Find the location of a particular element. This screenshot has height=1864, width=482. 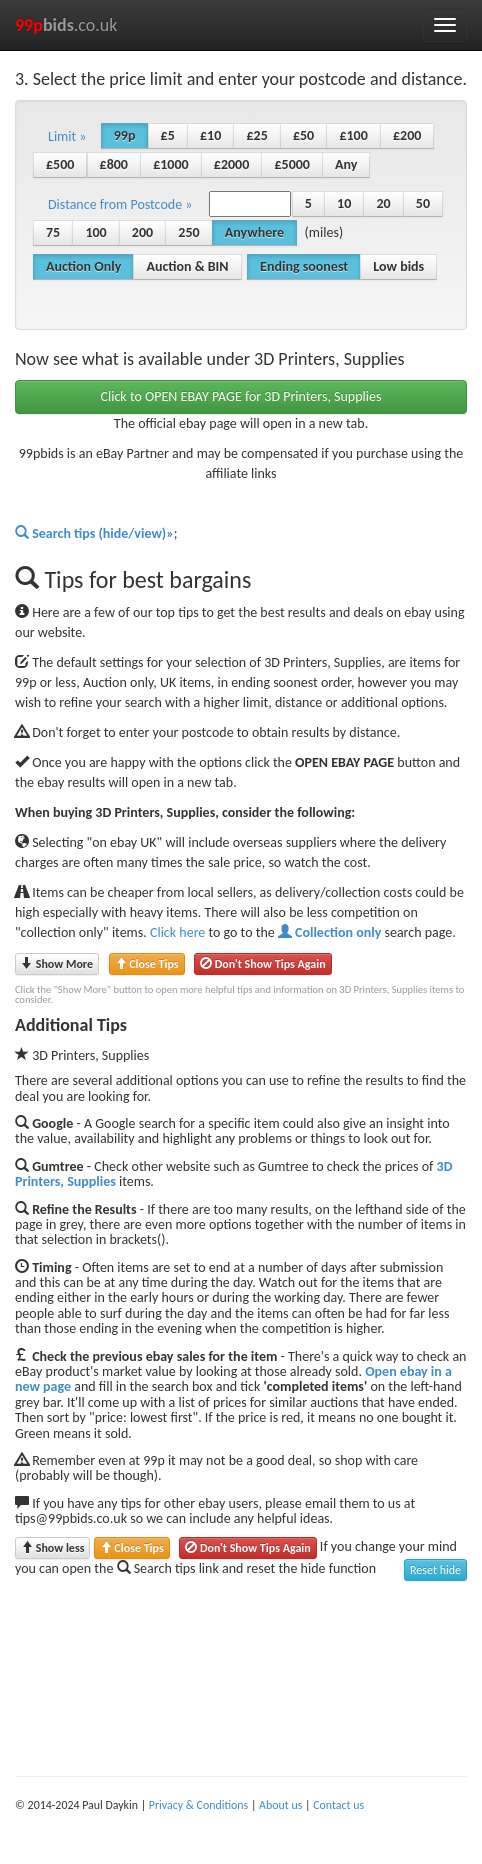

Anywhere is located at coordinates (254, 232).